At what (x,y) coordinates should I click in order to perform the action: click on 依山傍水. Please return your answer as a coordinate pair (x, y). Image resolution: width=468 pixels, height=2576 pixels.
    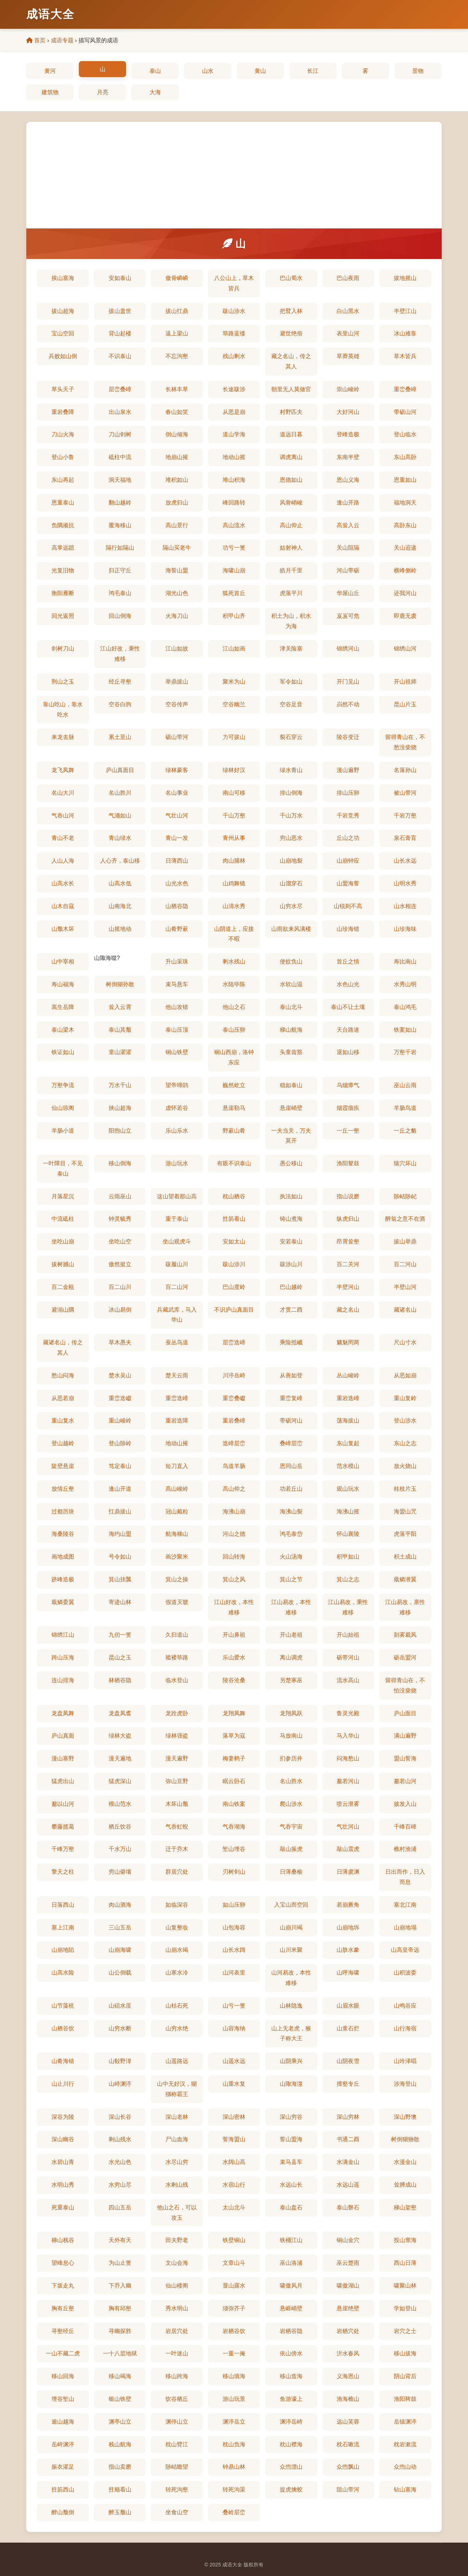
    Looking at the image, I should click on (291, 2353).